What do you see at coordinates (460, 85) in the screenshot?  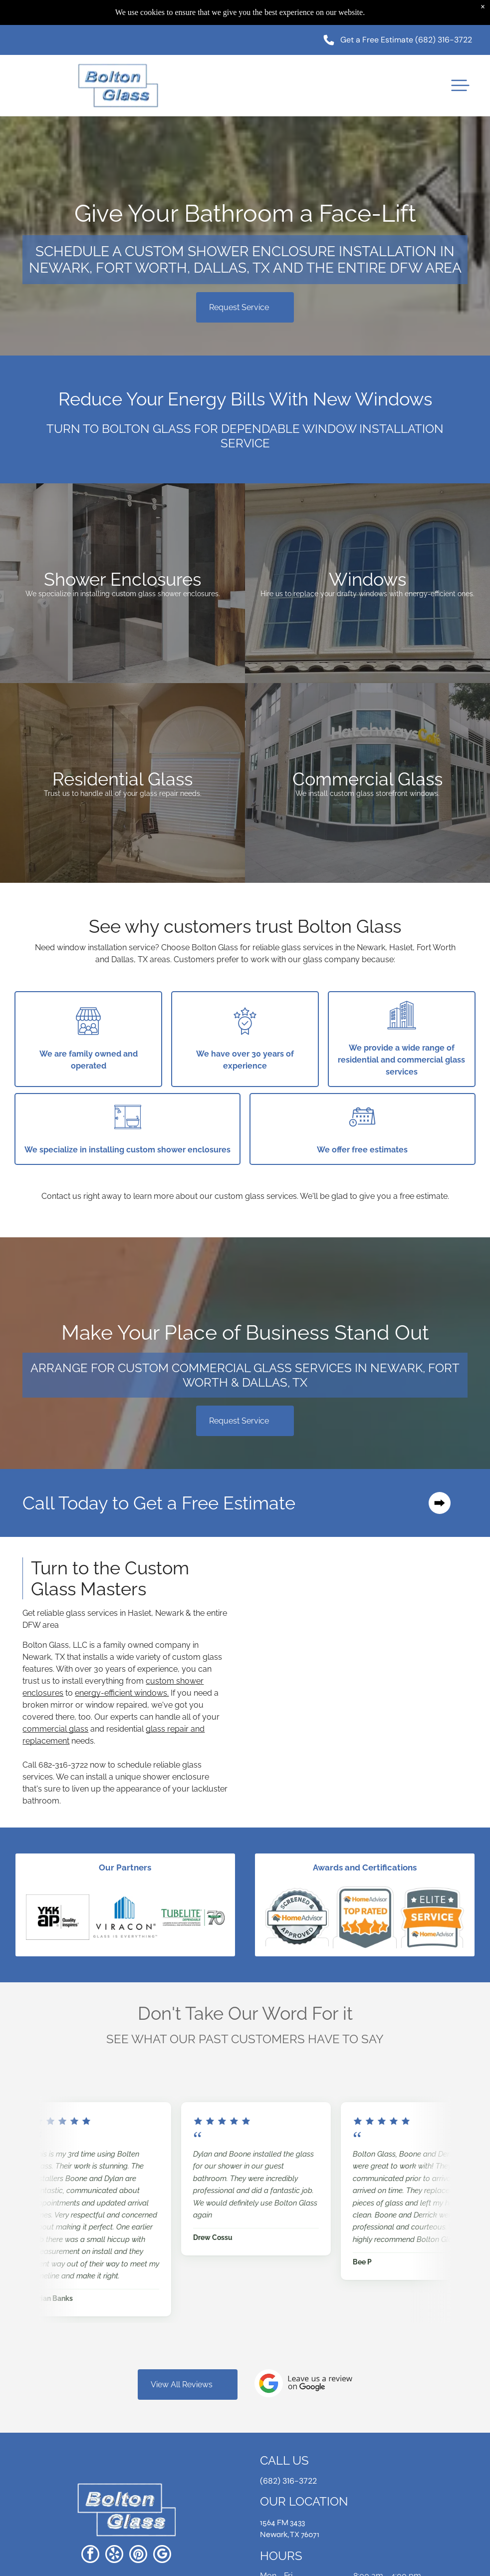 I see `[button]` at bounding box center [460, 85].